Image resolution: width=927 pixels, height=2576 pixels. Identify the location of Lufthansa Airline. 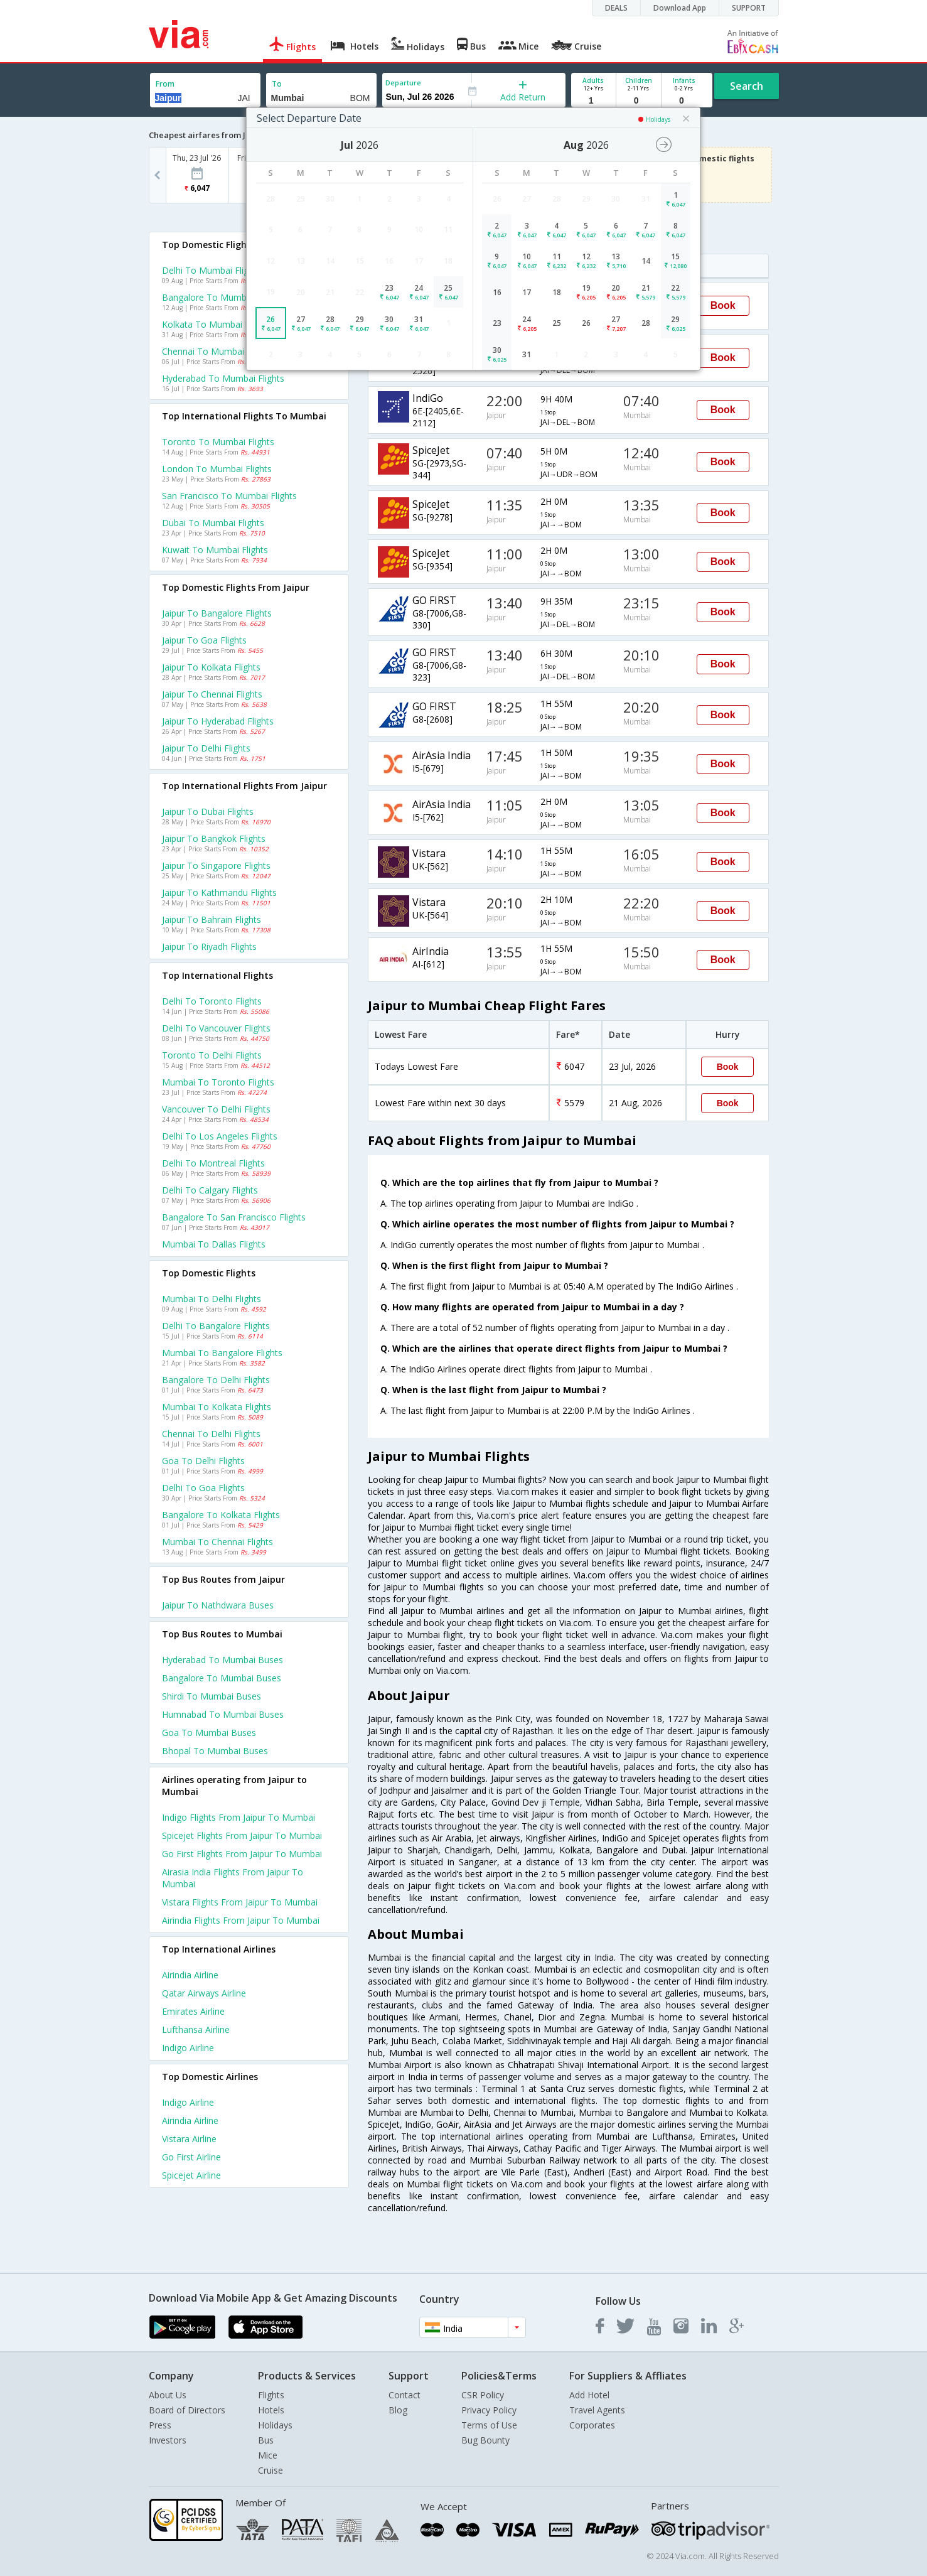
(196, 2029).